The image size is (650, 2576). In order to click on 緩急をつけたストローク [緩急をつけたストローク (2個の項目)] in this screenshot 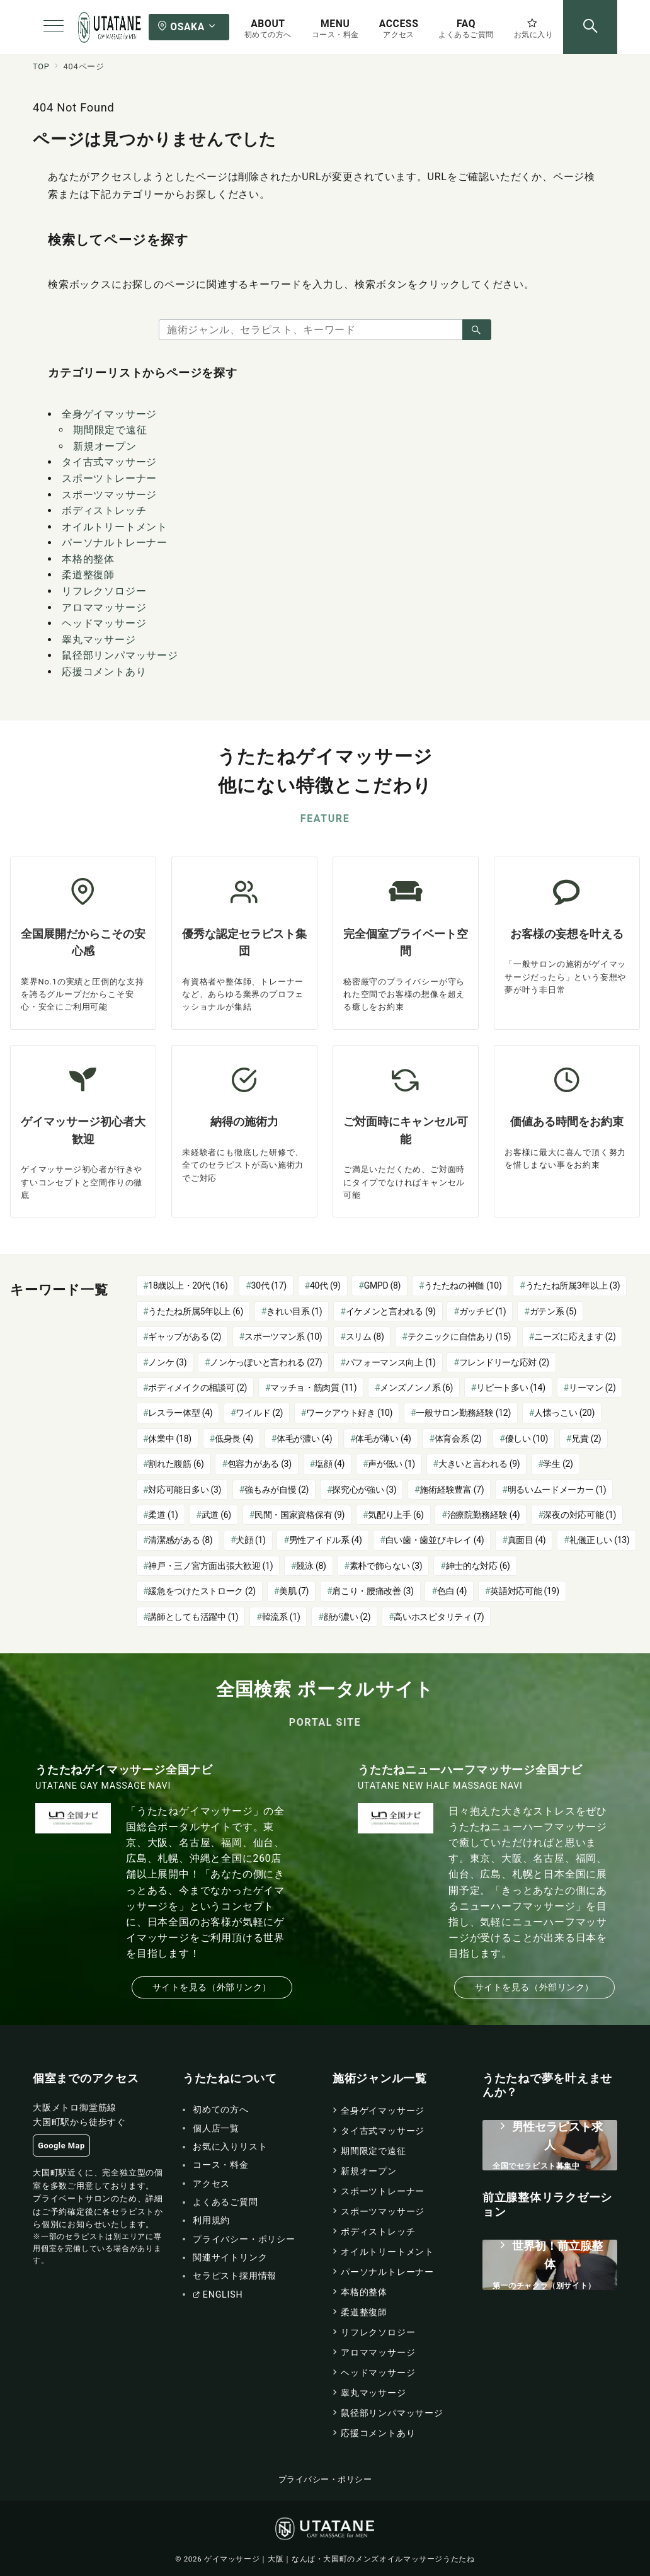, I will do `click(202, 1591)`.